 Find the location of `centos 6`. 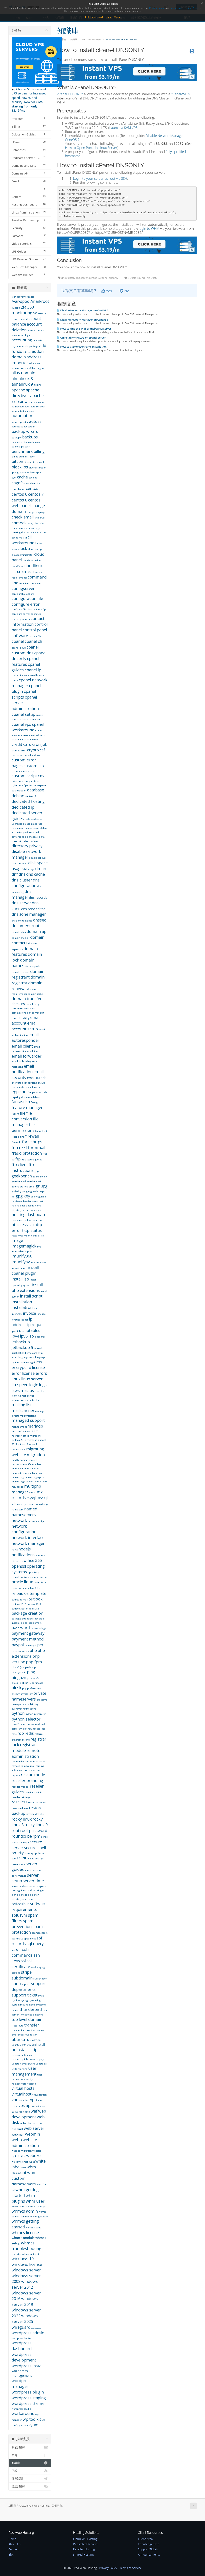

centos 6 is located at coordinates (19, 494).